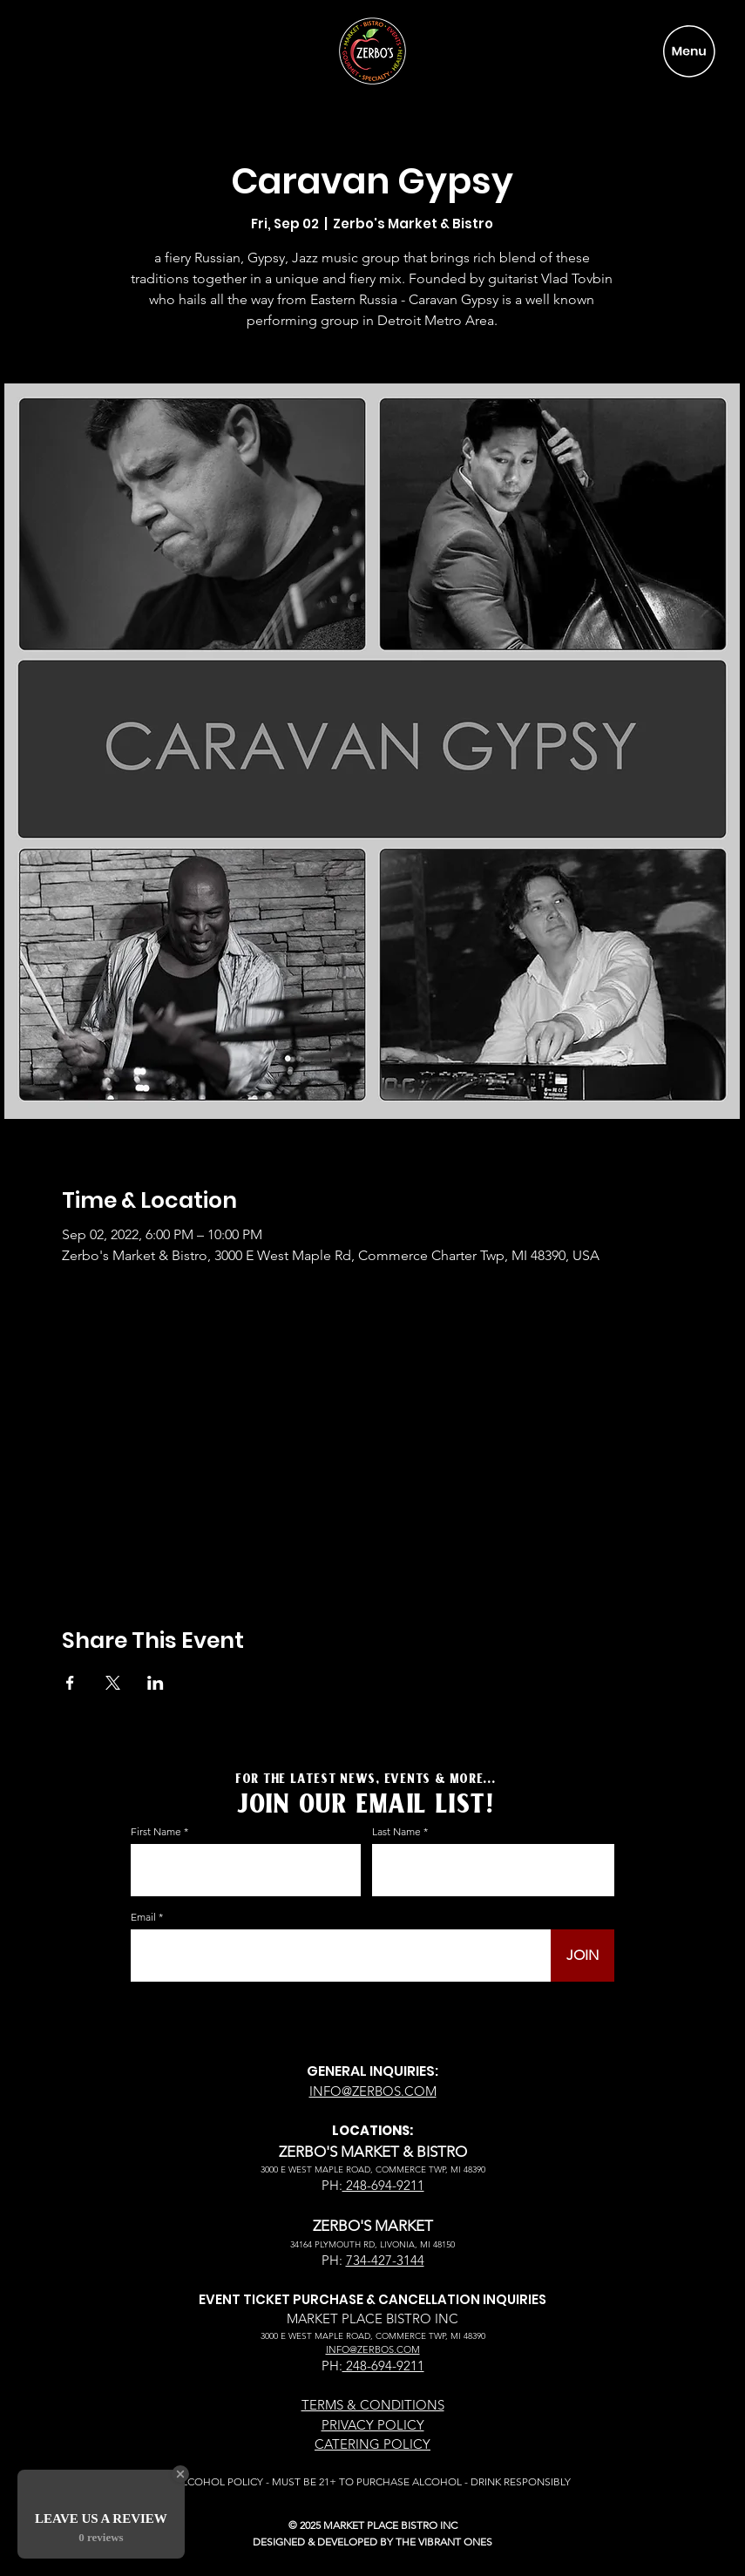  I want to click on TERMS & CONDITIONS, so click(372, 2404).